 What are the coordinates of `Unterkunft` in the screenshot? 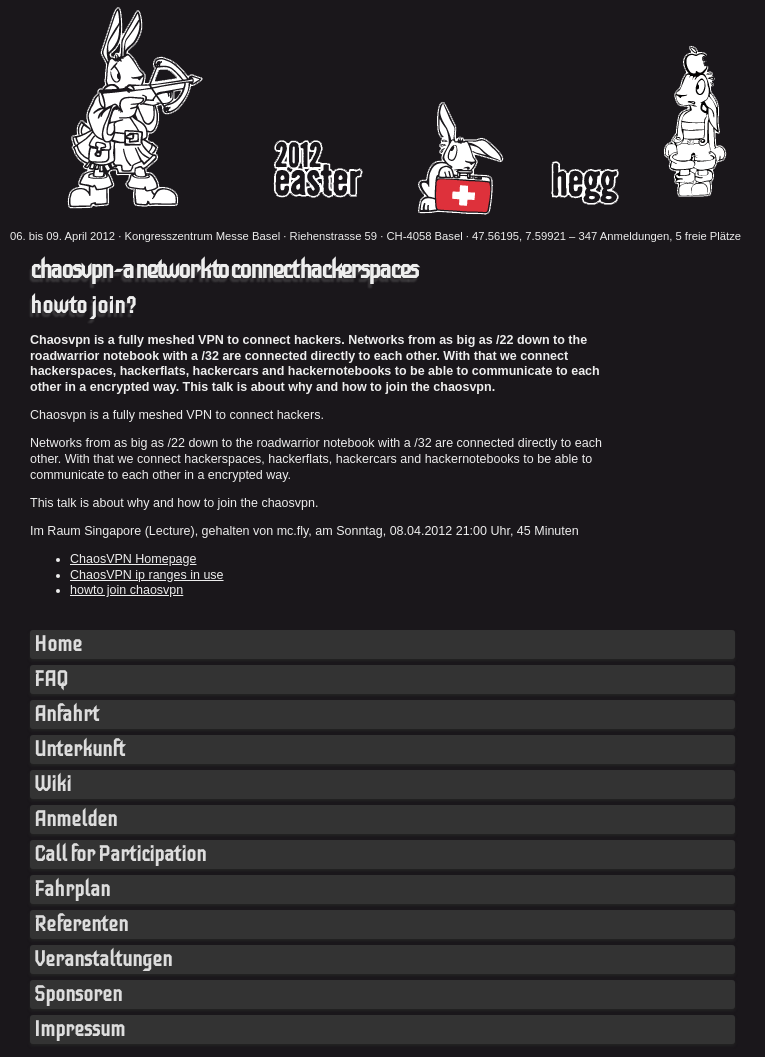 It's located at (79, 749).